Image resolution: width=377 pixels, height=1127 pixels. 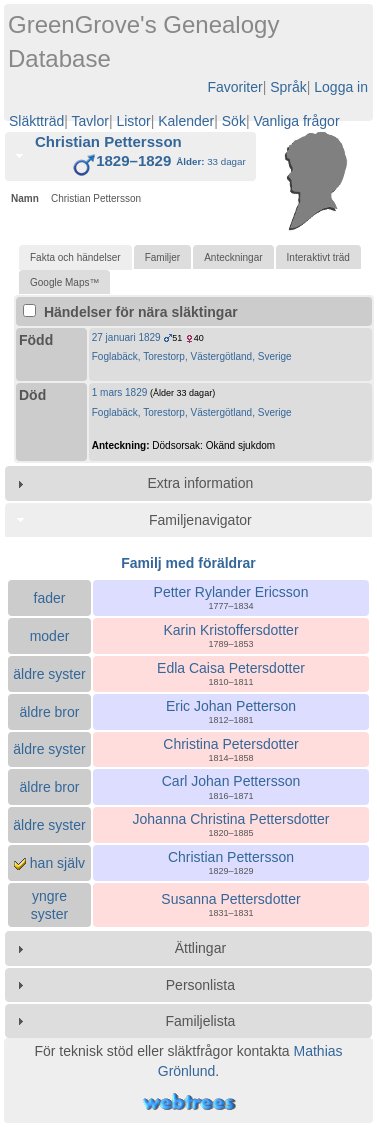 I want to click on Tavlor, so click(x=90, y=121).